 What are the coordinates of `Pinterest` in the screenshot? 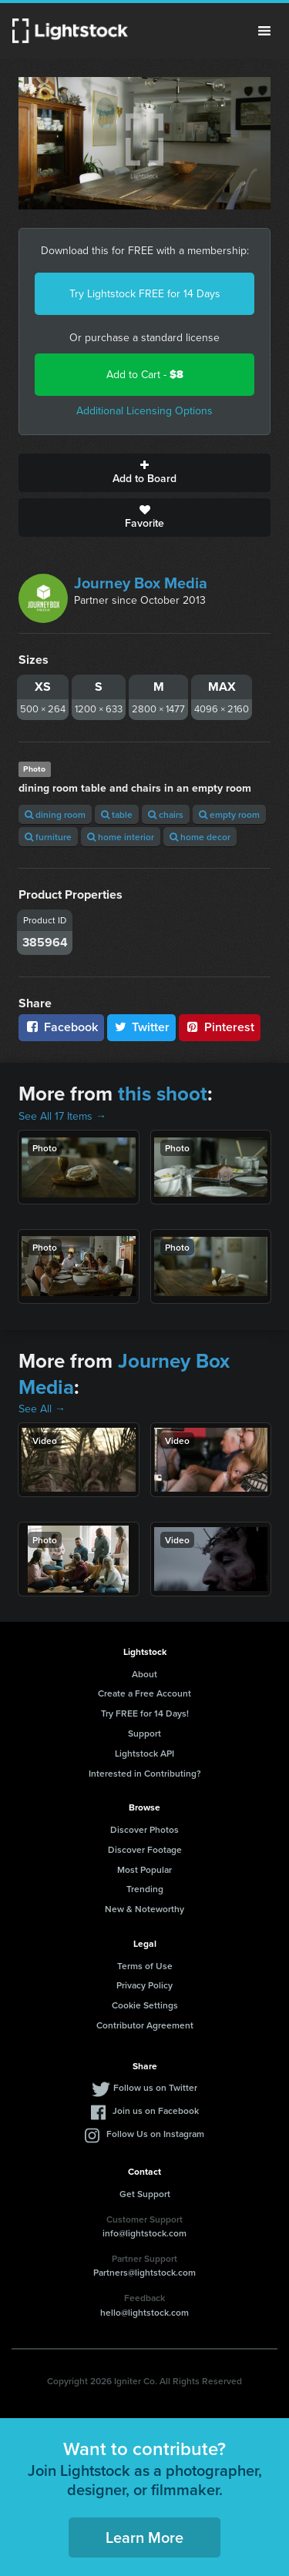 It's located at (219, 1027).